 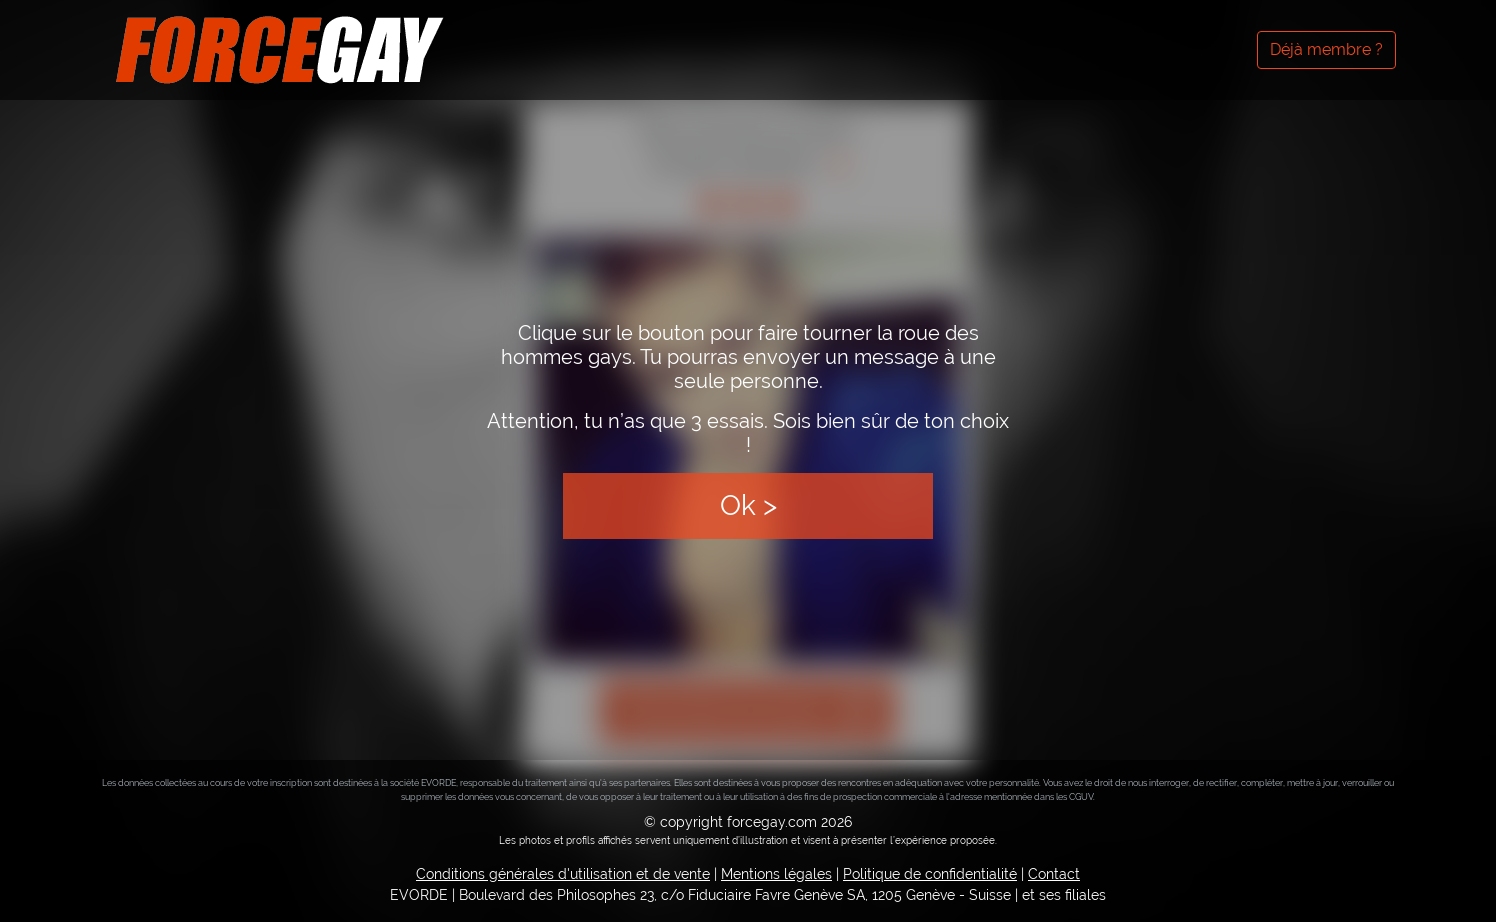 I want to click on Conditions générales d'utilisation et de vente, so click(x=563, y=874).